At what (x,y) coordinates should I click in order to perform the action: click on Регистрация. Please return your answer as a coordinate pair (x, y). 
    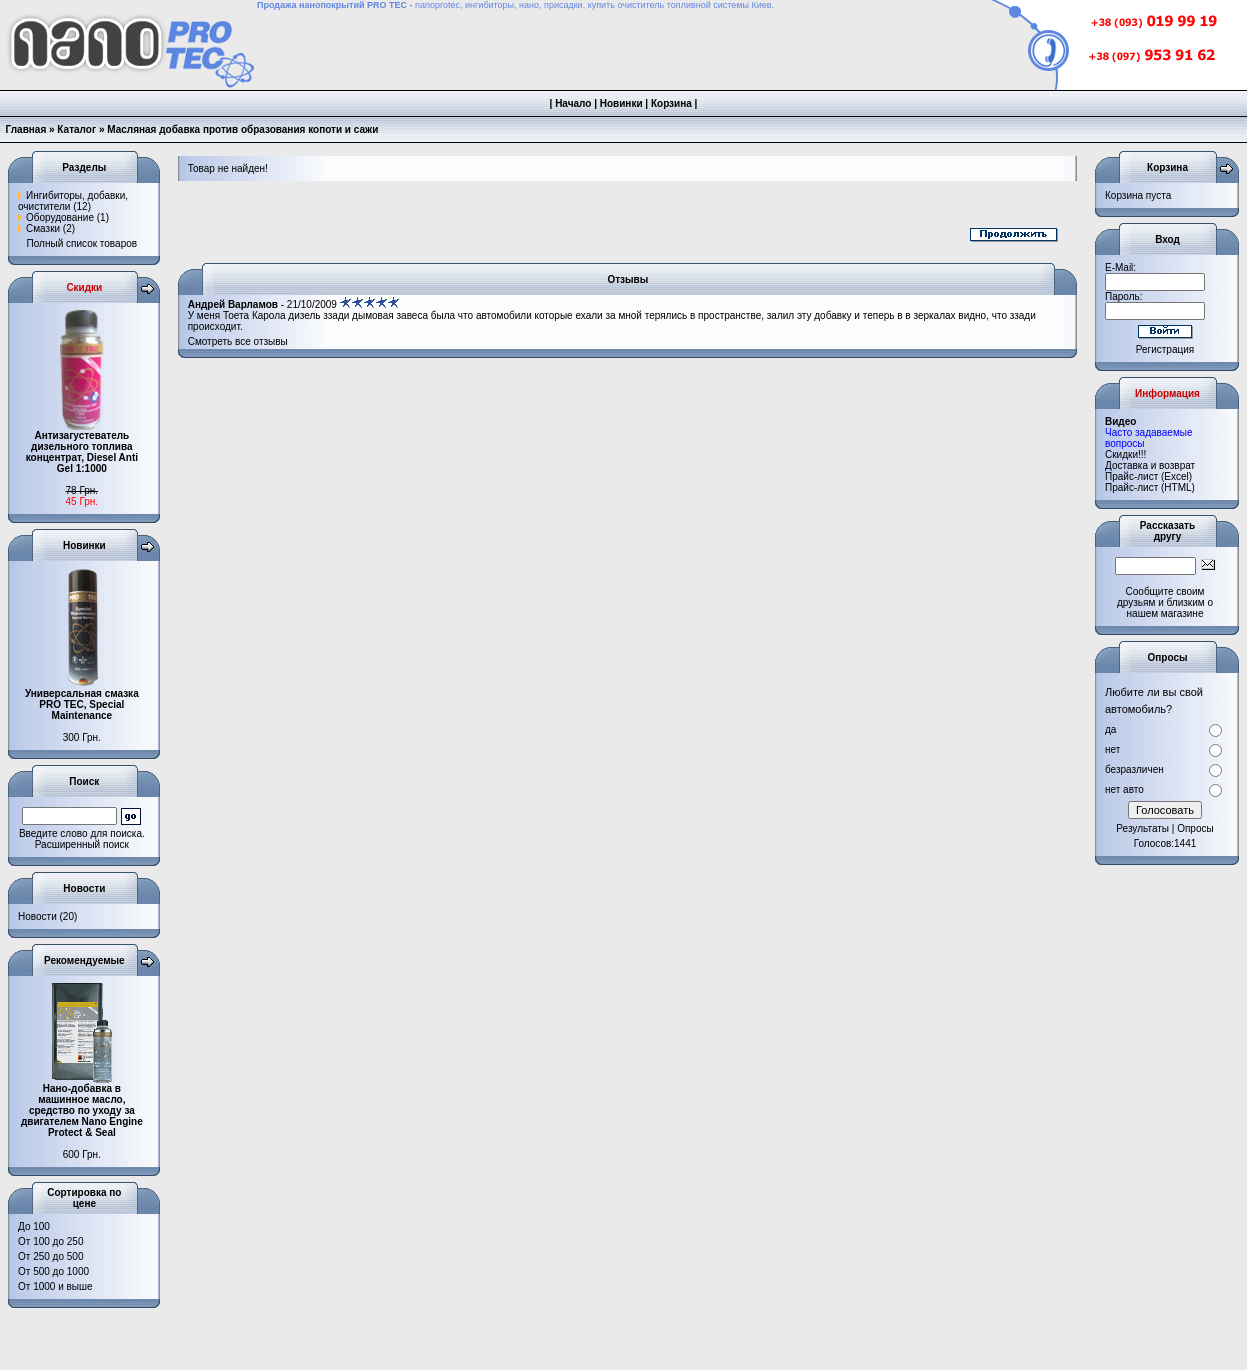
    Looking at the image, I should click on (1165, 349).